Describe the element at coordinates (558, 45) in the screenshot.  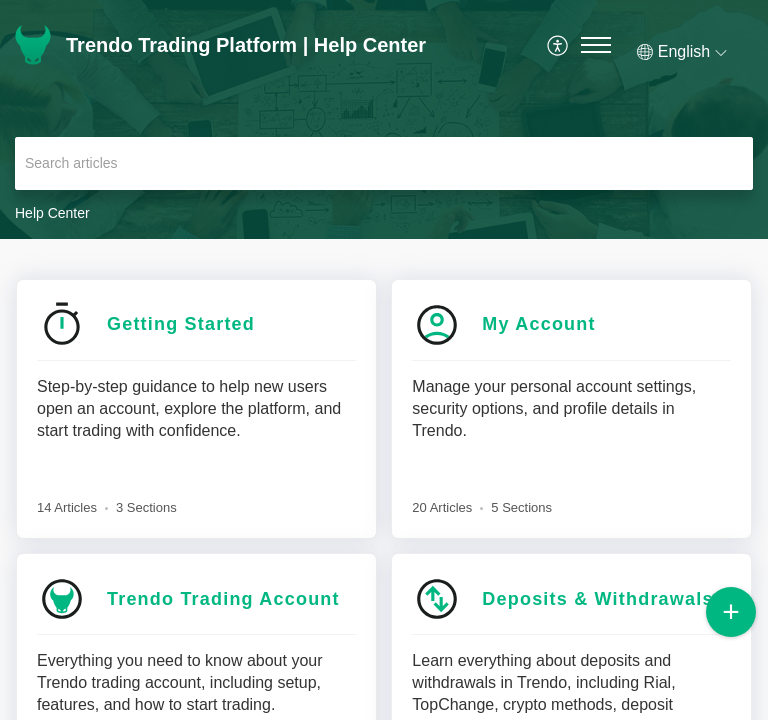
I see `[button]` at that location.